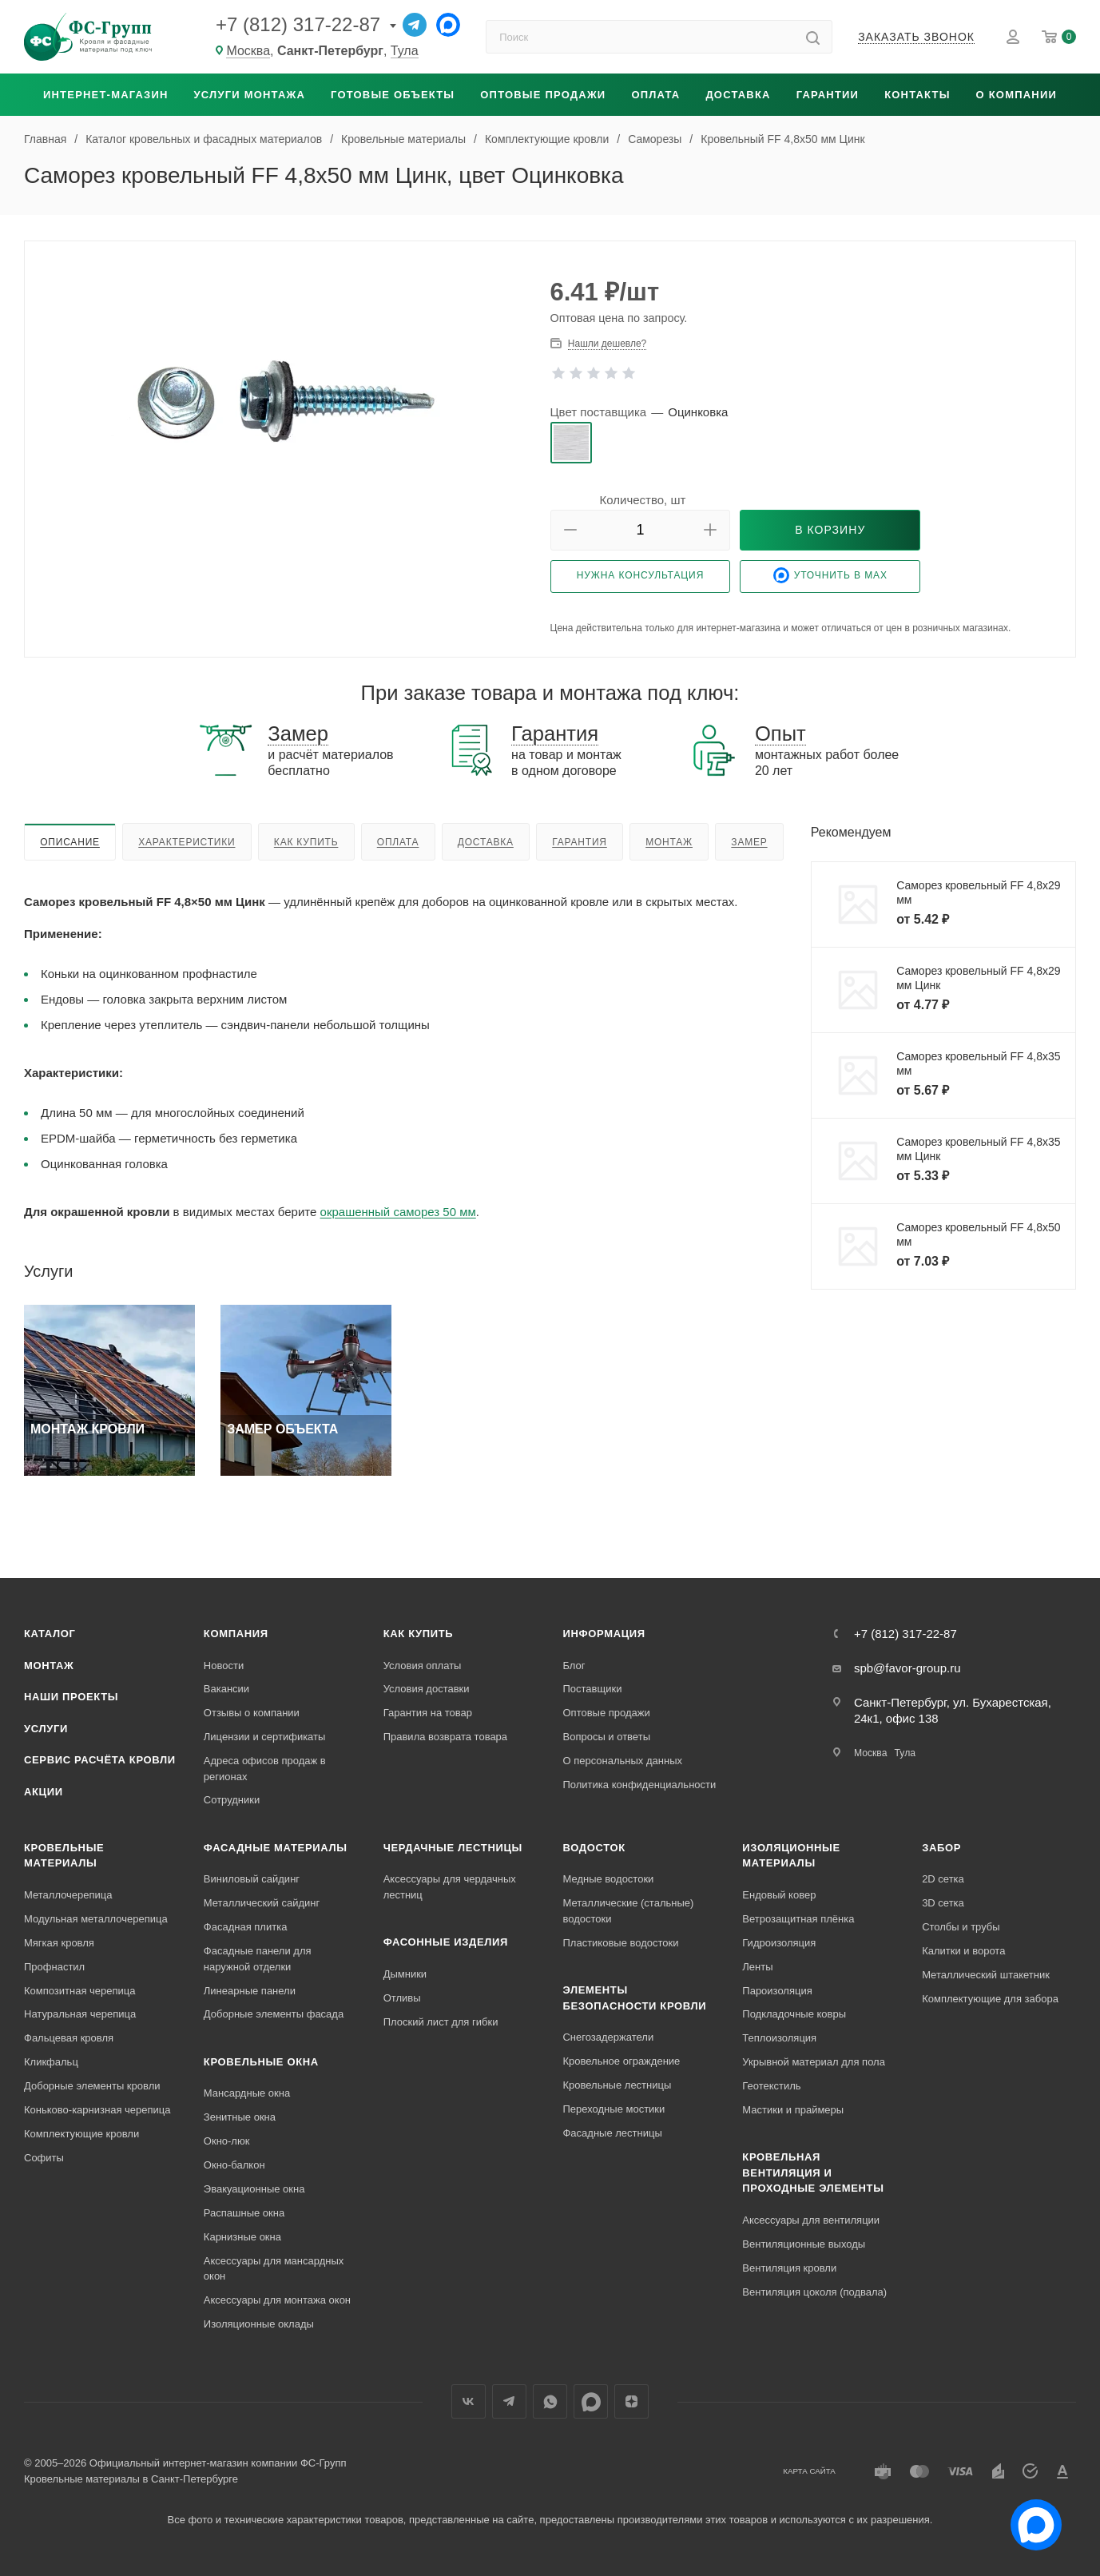  I want to click on [button], so click(570, 530).